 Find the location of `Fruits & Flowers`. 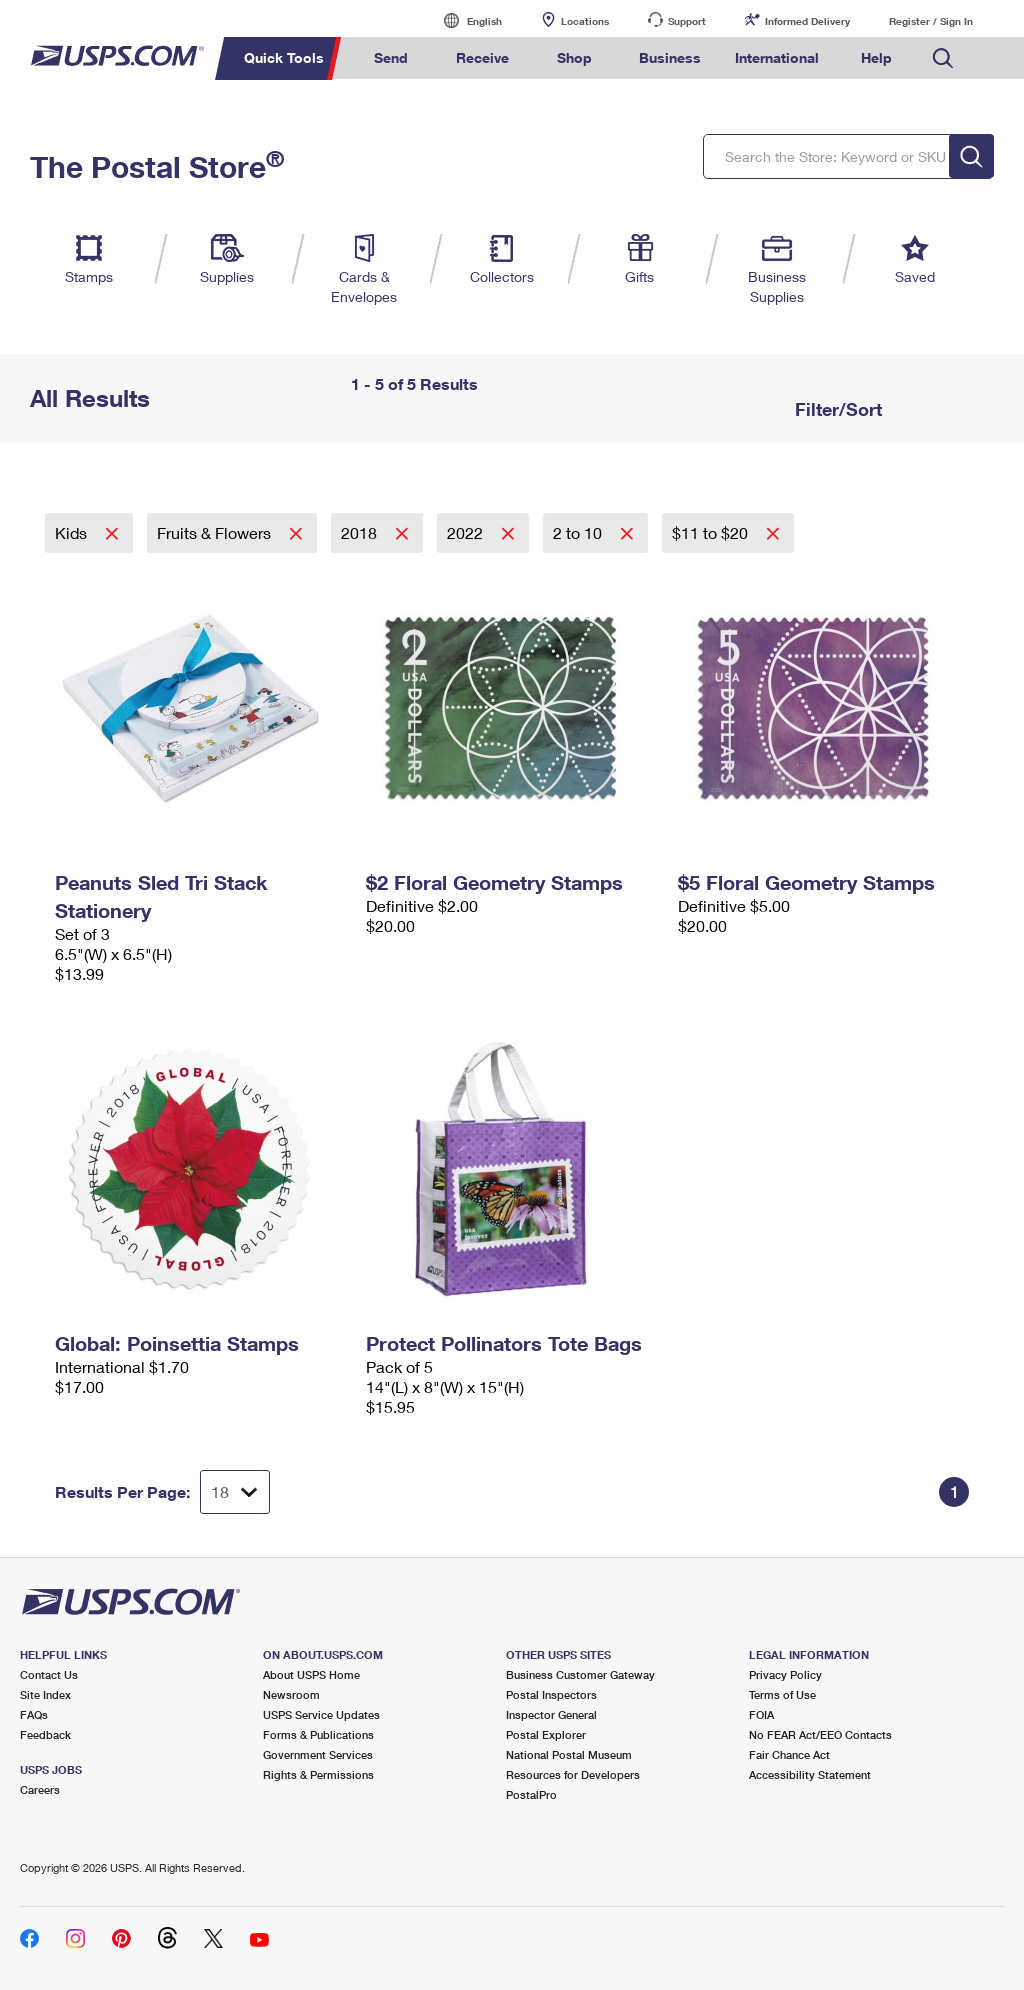

Fruits & Flowers is located at coordinates (216, 532).